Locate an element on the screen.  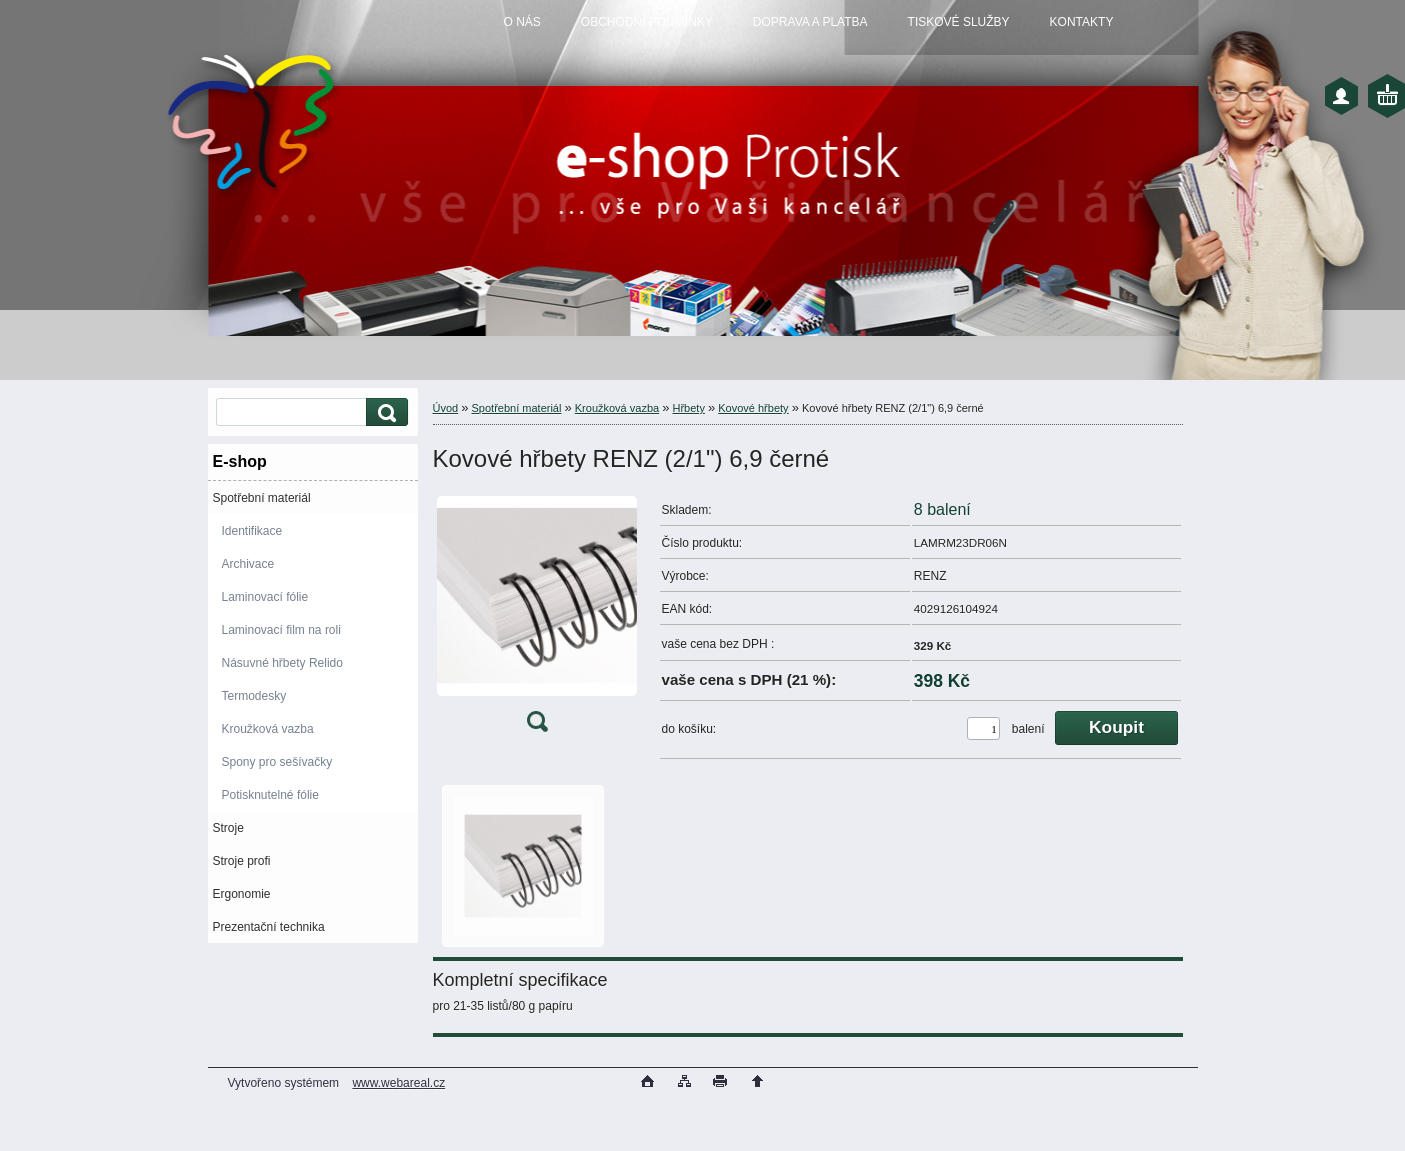
[kusy] is located at coordinates (983, 728).